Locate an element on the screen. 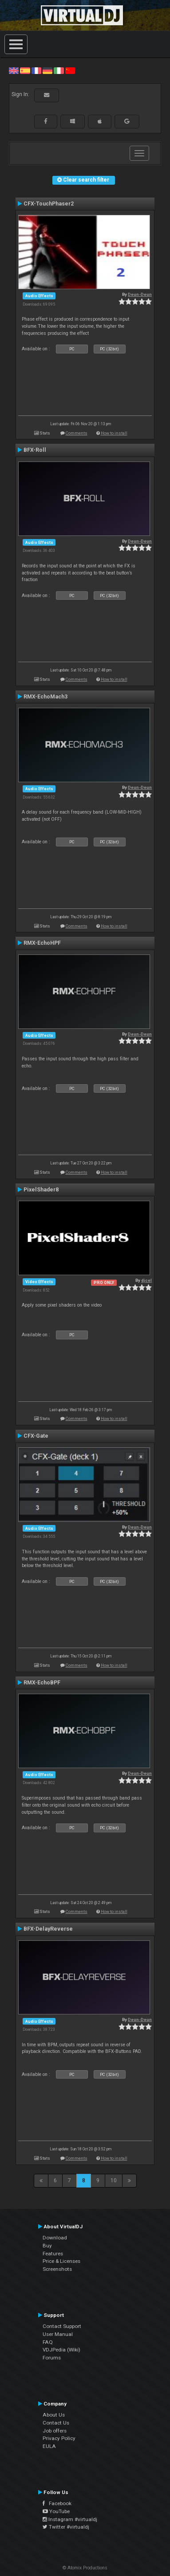 This screenshot has width=170, height=2576. Job offers is located at coordinates (55, 2431).